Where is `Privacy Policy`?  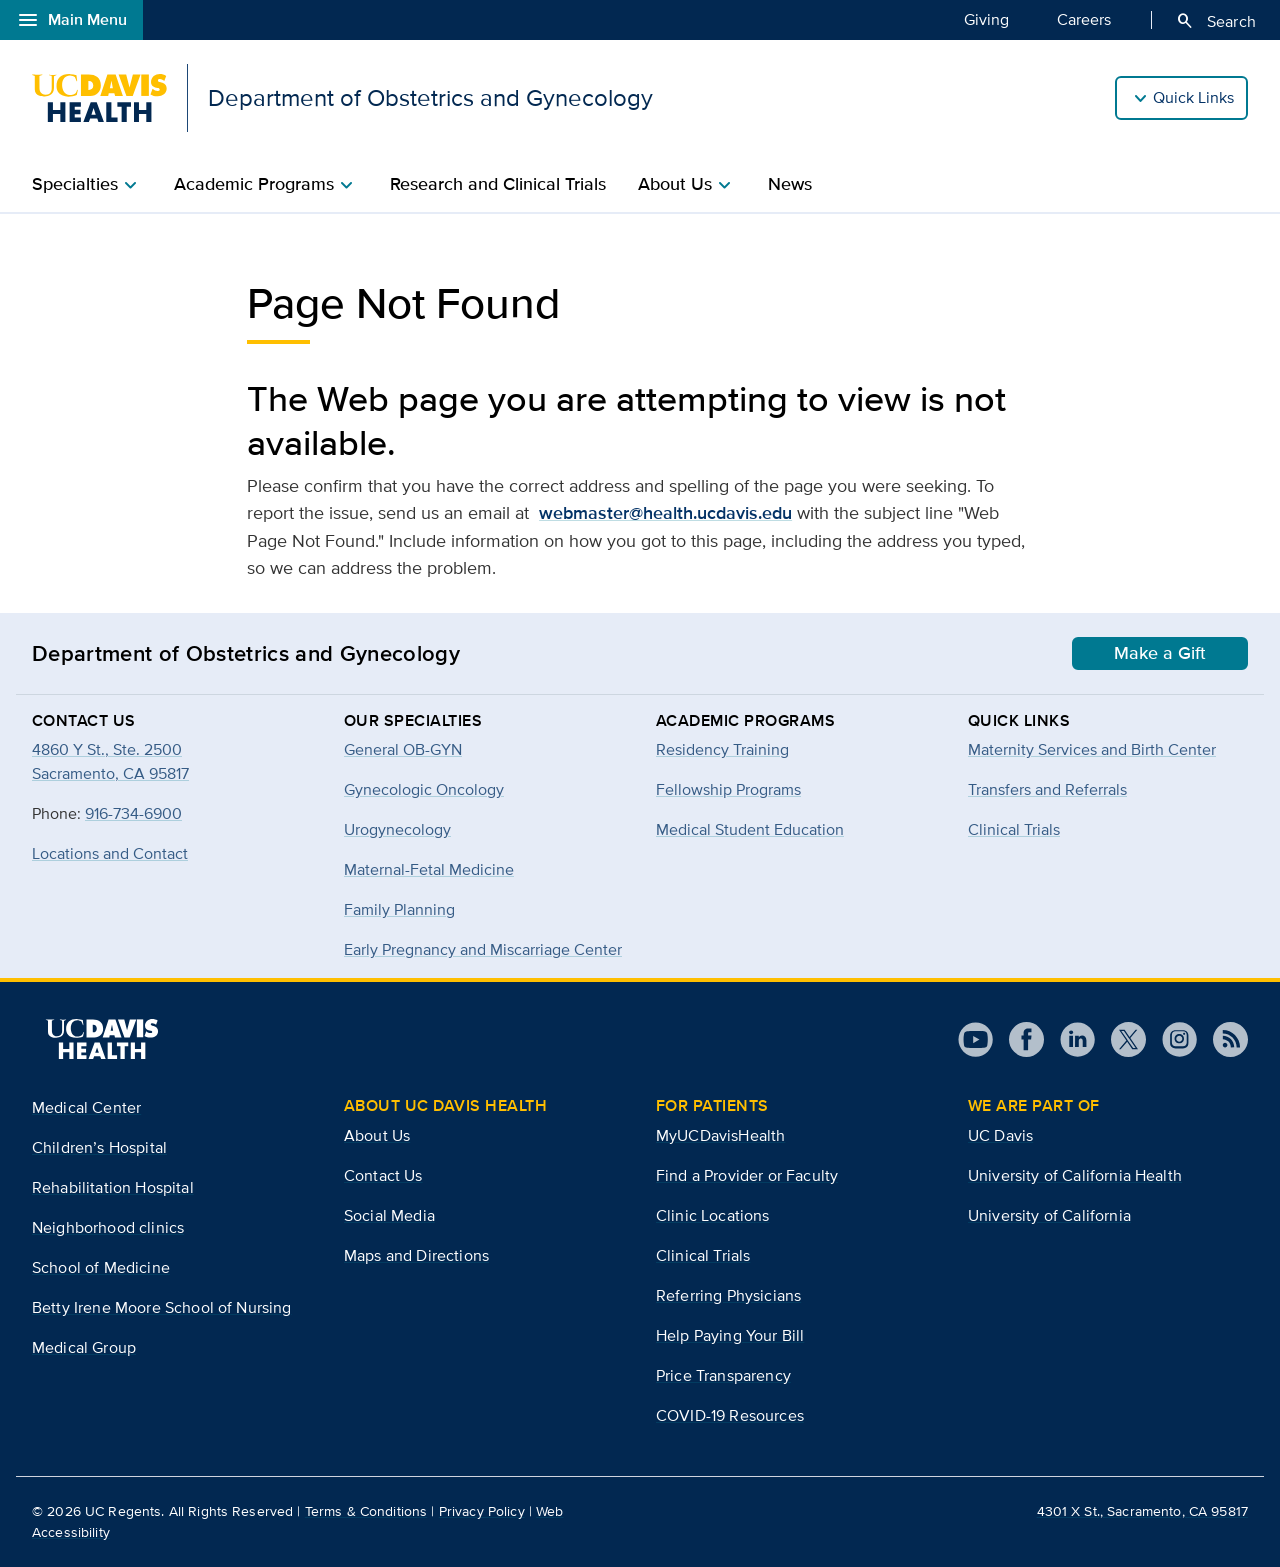 Privacy Policy is located at coordinates (482, 1511).